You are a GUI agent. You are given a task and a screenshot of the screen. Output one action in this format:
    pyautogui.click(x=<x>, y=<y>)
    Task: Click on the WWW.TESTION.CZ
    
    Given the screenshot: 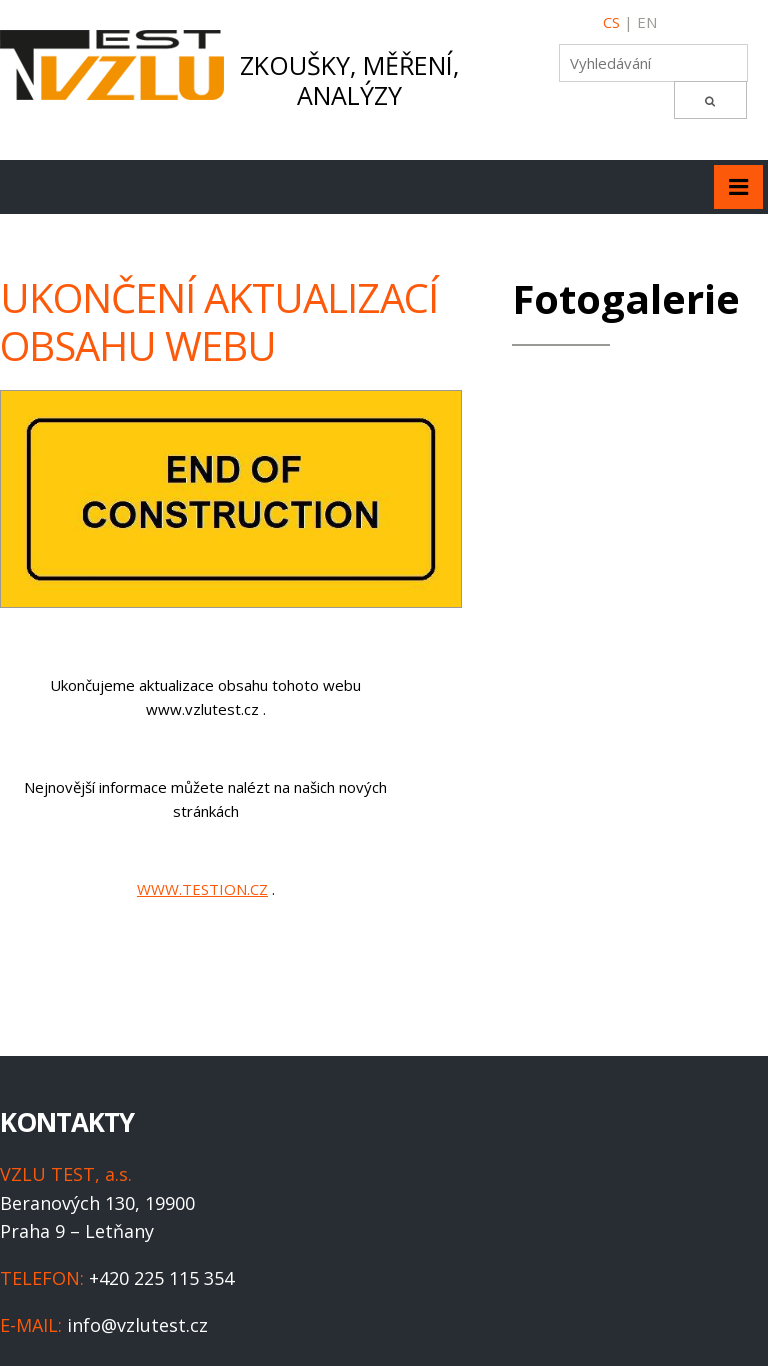 What is the action you would take?
    pyautogui.click(x=202, y=889)
    